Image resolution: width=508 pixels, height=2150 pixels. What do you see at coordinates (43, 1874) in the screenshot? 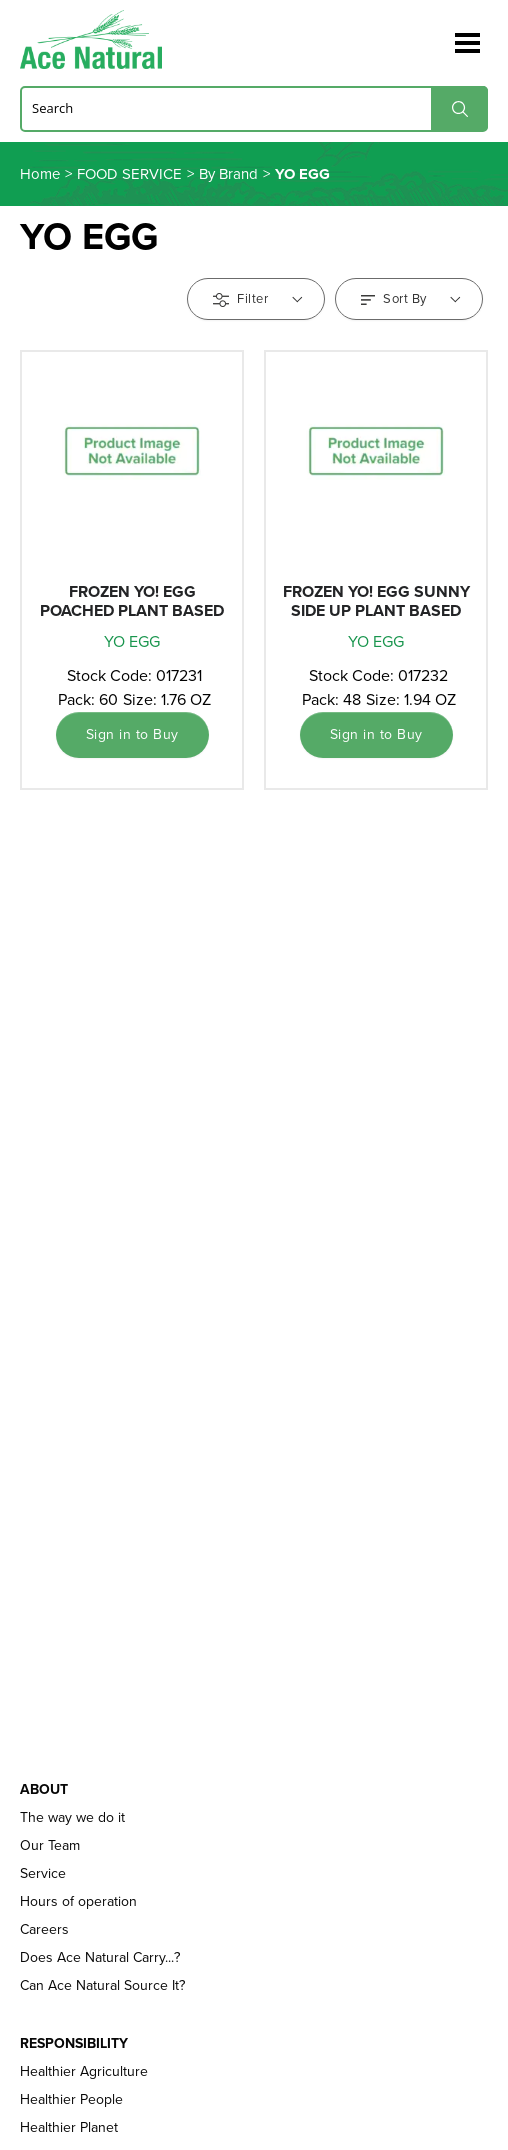
I see `Service` at bounding box center [43, 1874].